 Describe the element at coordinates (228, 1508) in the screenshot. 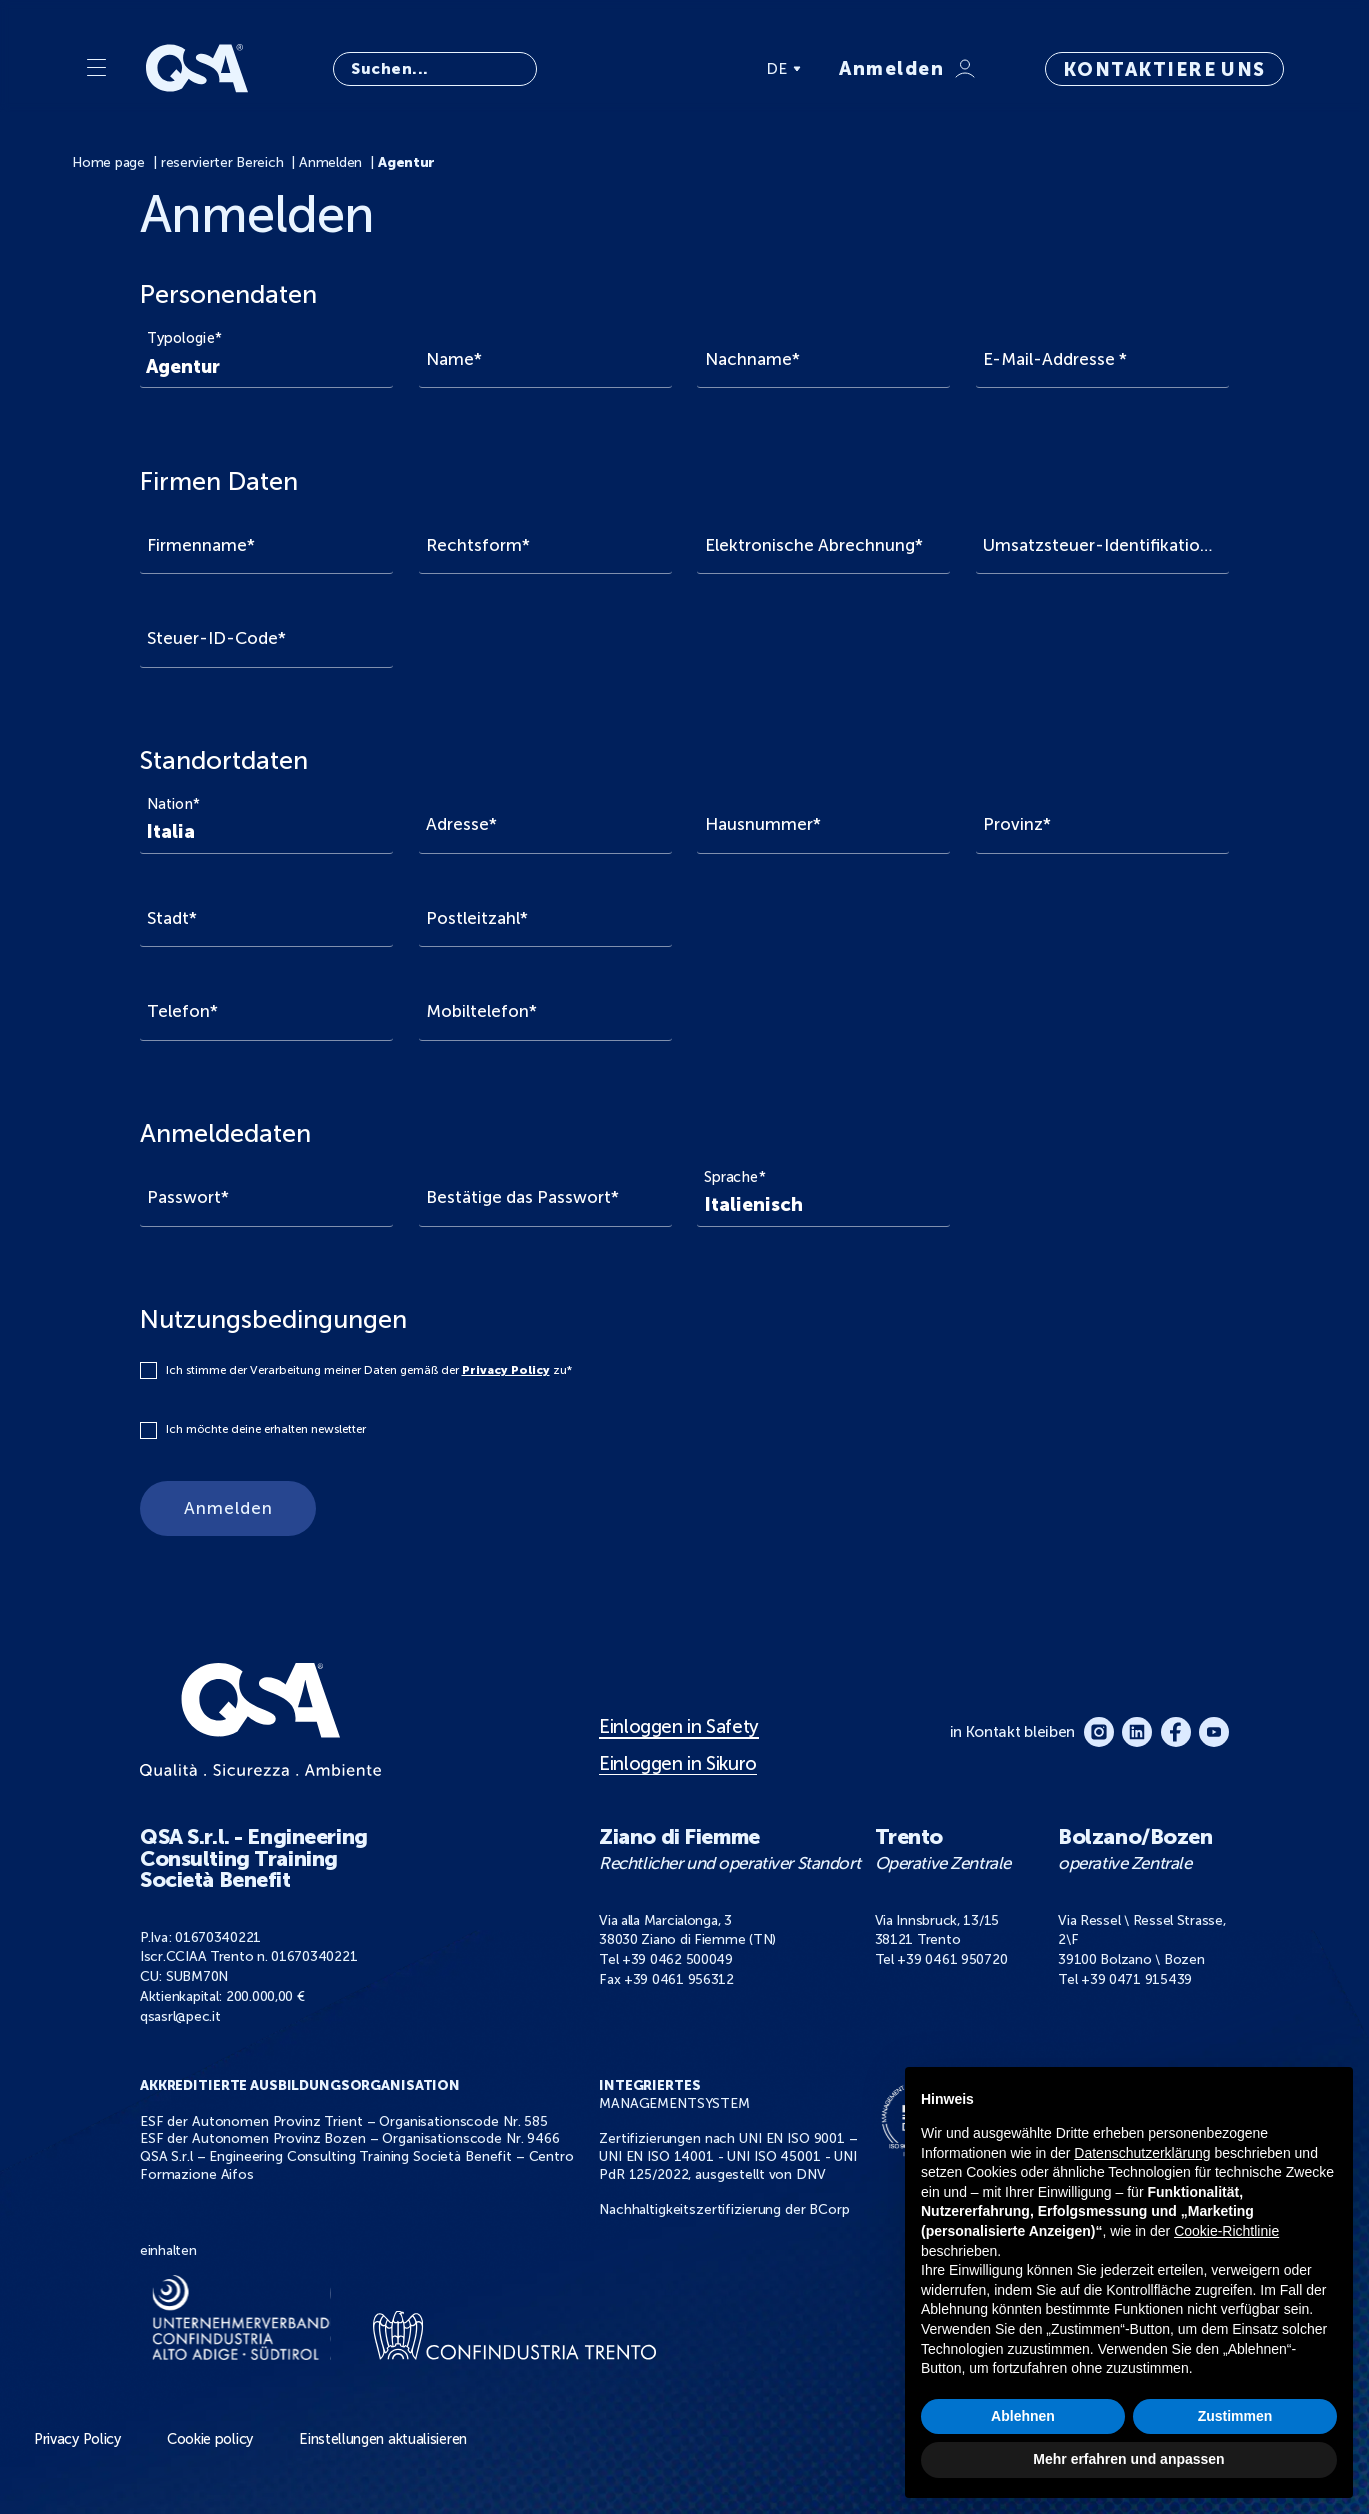

I see `Anmelden` at that location.